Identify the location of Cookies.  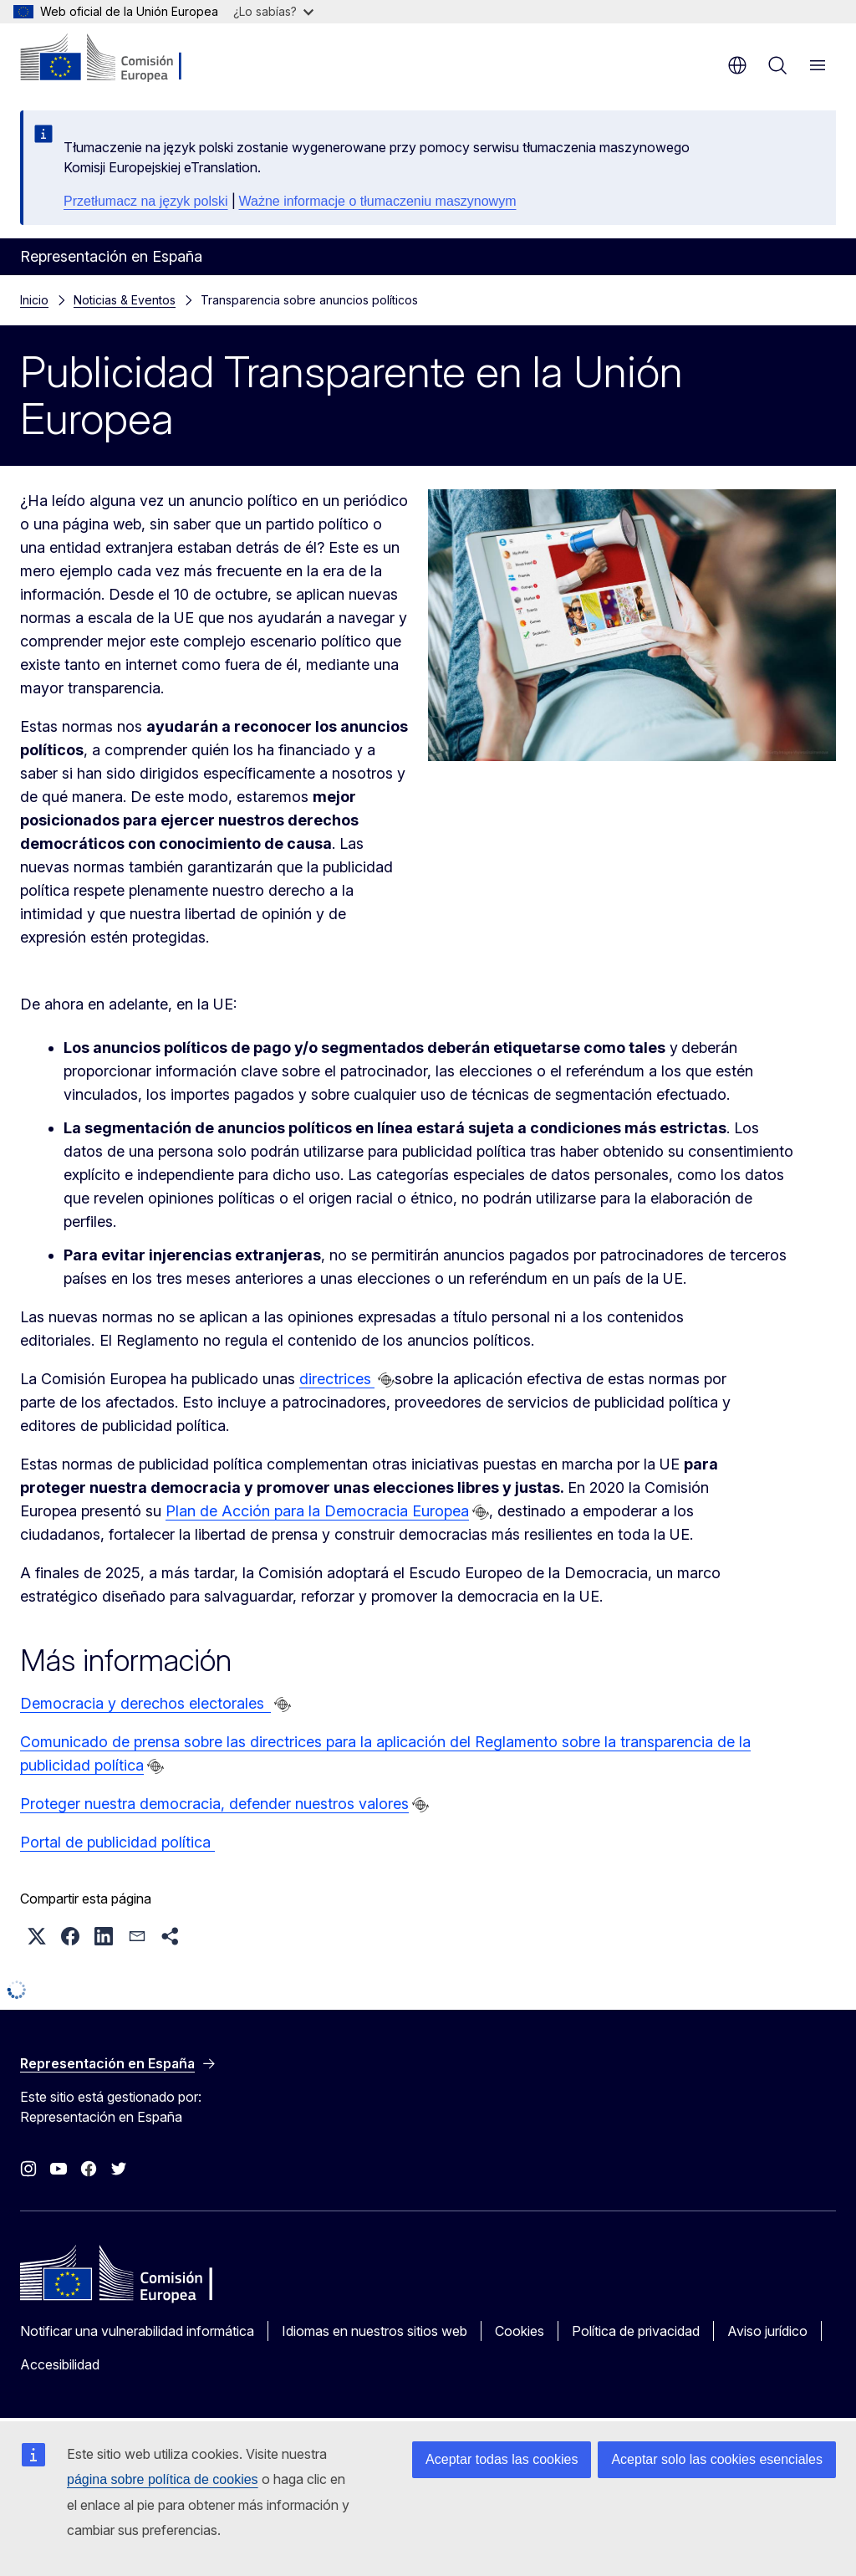
(519, 2331).